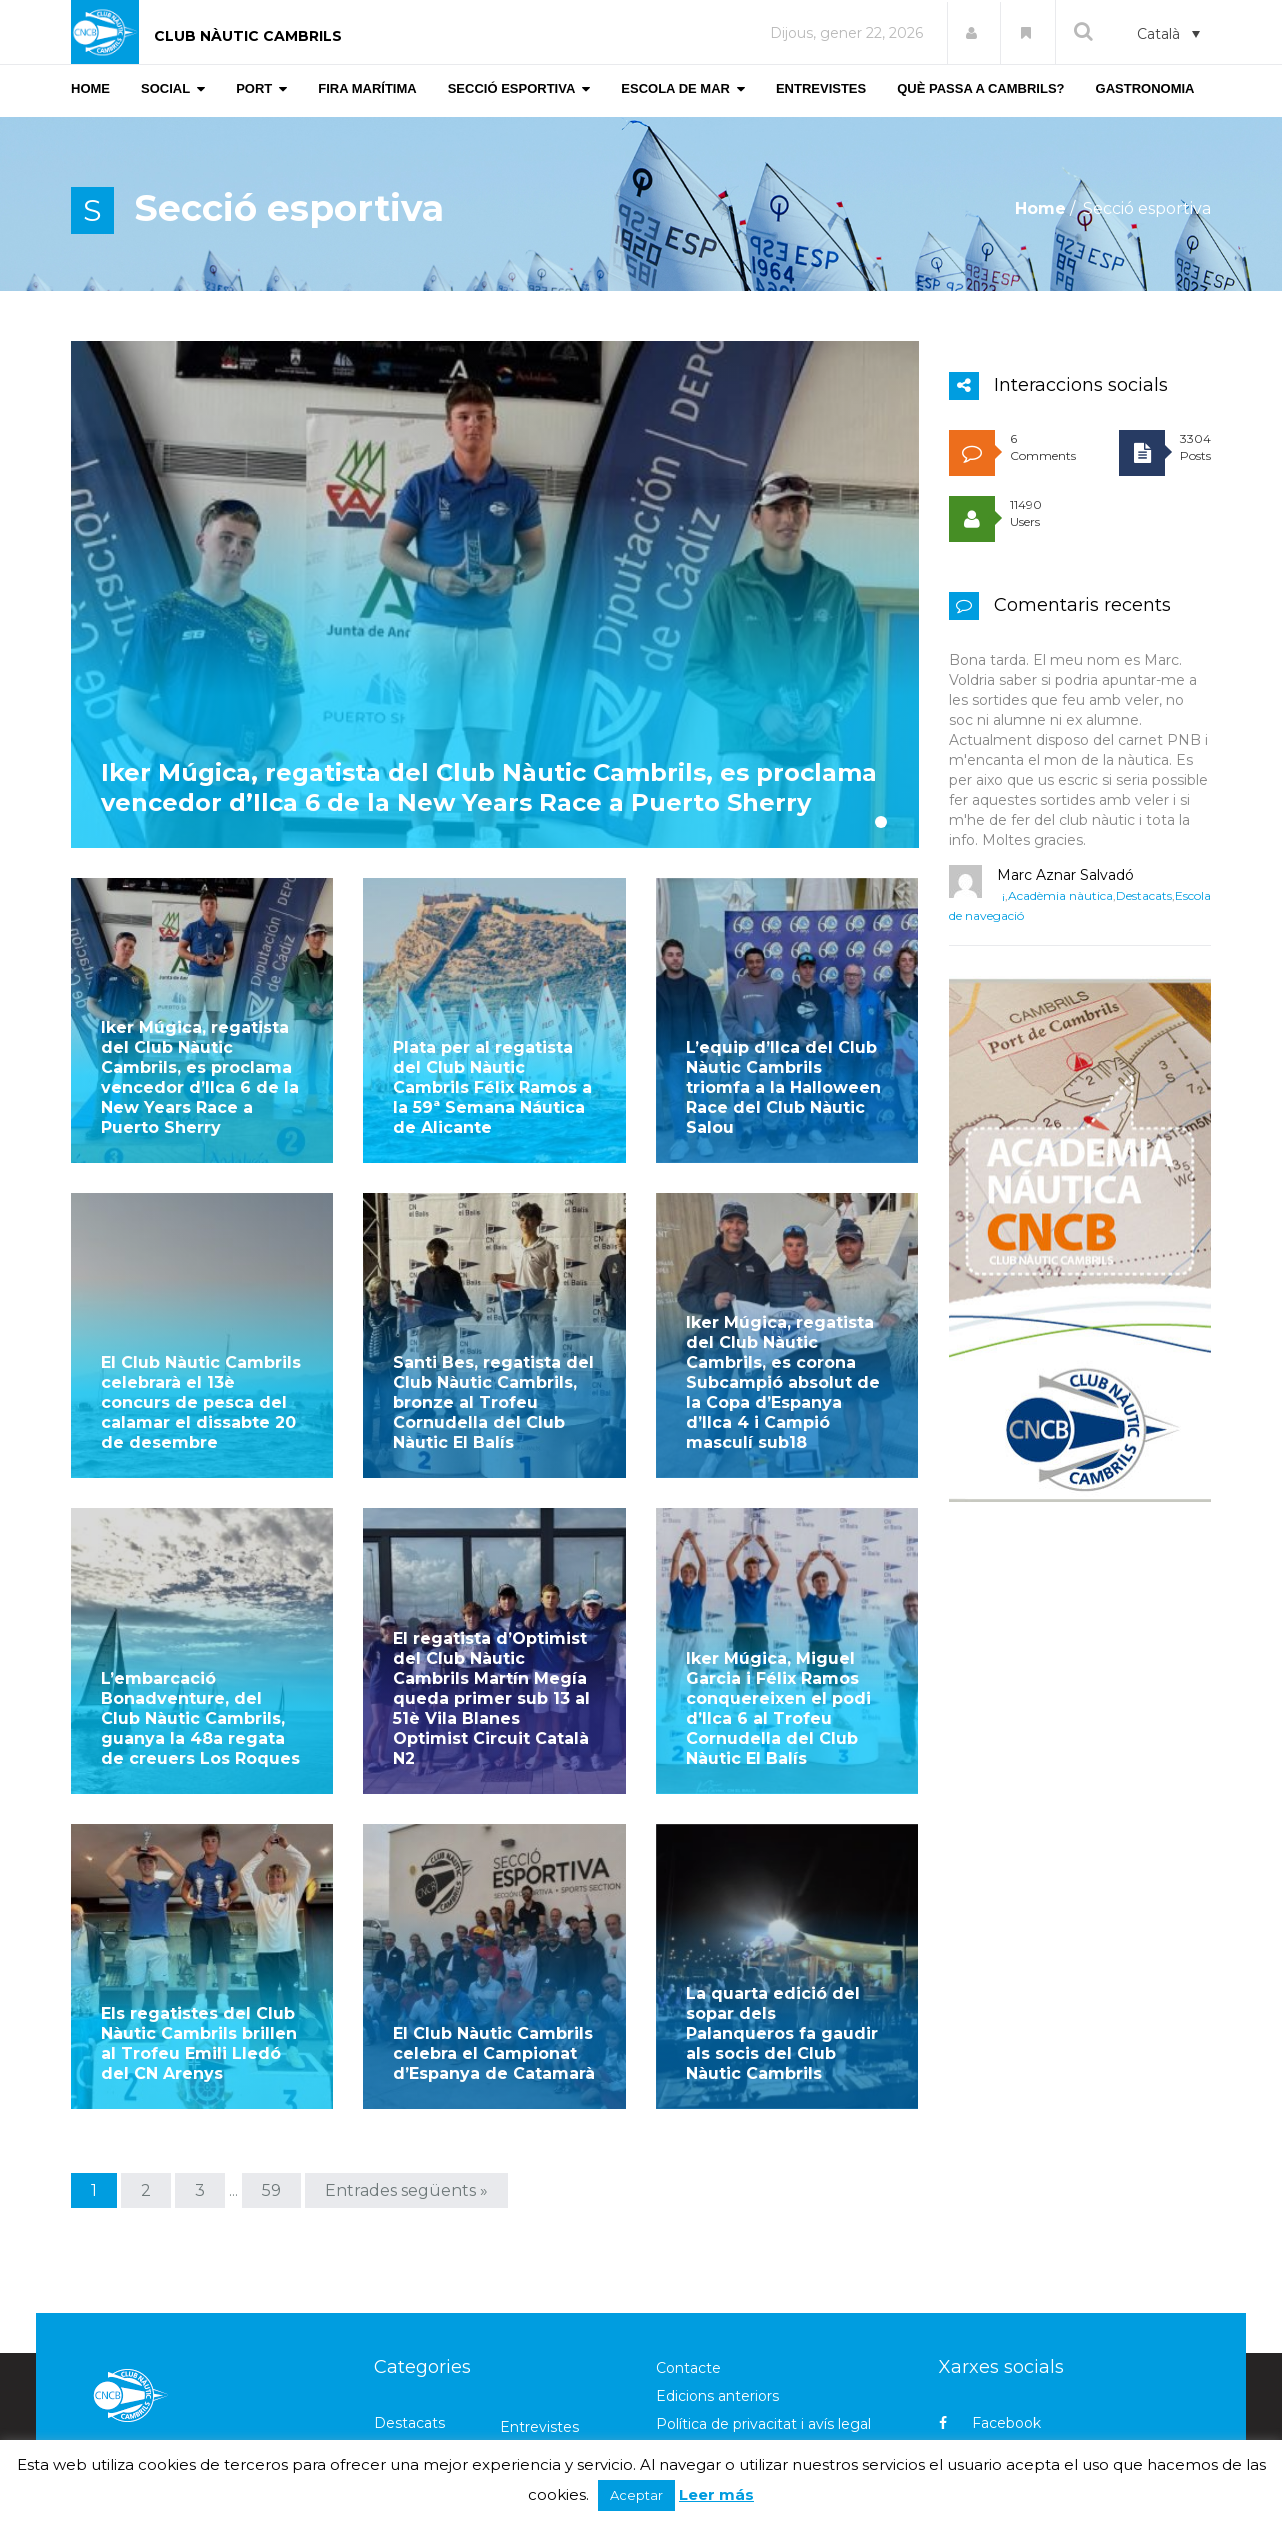  Describe the element at coordinates (783, 1085) in the screenshot. I see `L’equip d’Ilca del Club Nàutic Cambrils triomfa a la Halloween Race del Club Nàutic Salou` at that location.